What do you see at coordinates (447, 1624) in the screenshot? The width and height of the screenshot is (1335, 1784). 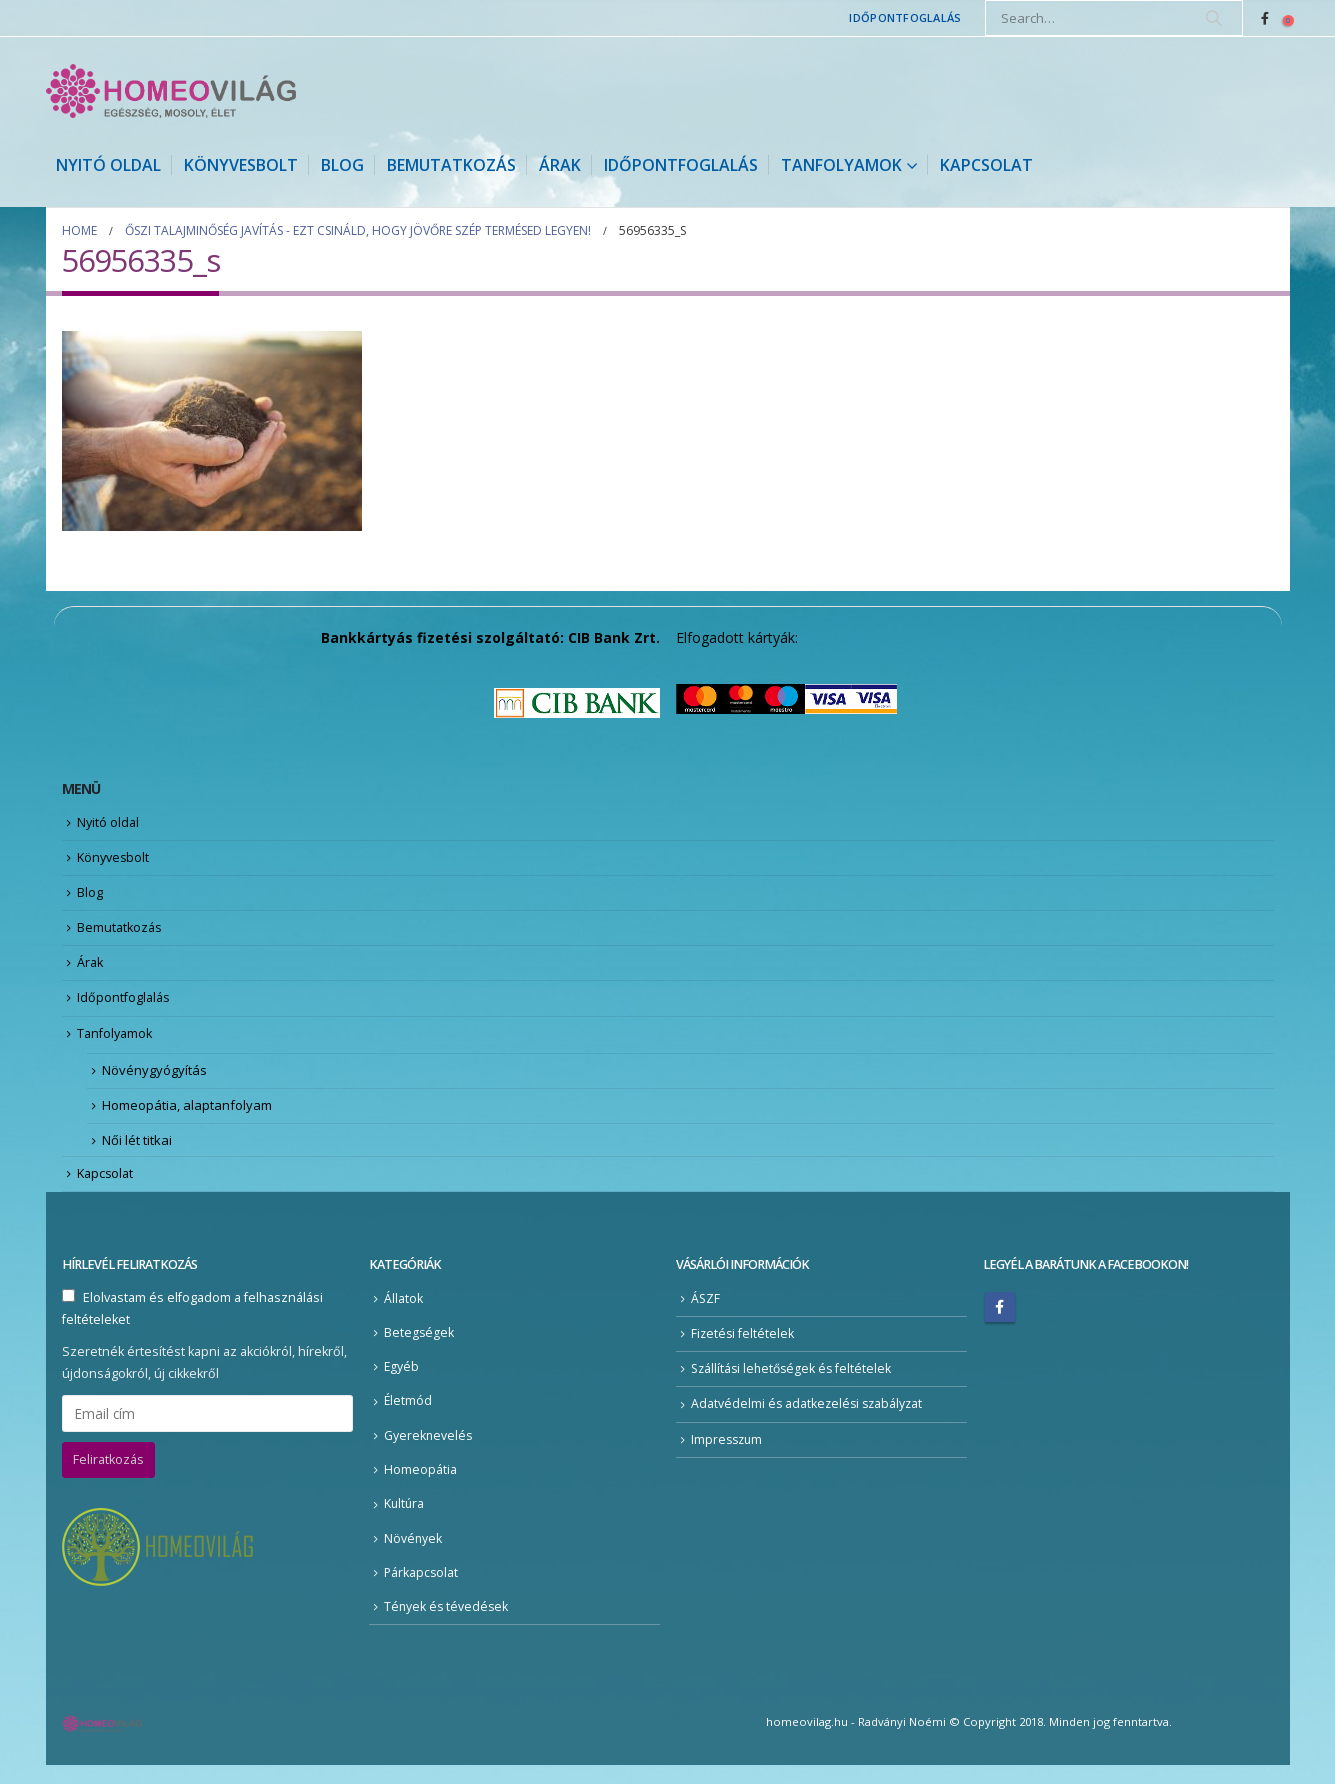 I see `Tények és tévedések` at bounding box center [447, 1624].